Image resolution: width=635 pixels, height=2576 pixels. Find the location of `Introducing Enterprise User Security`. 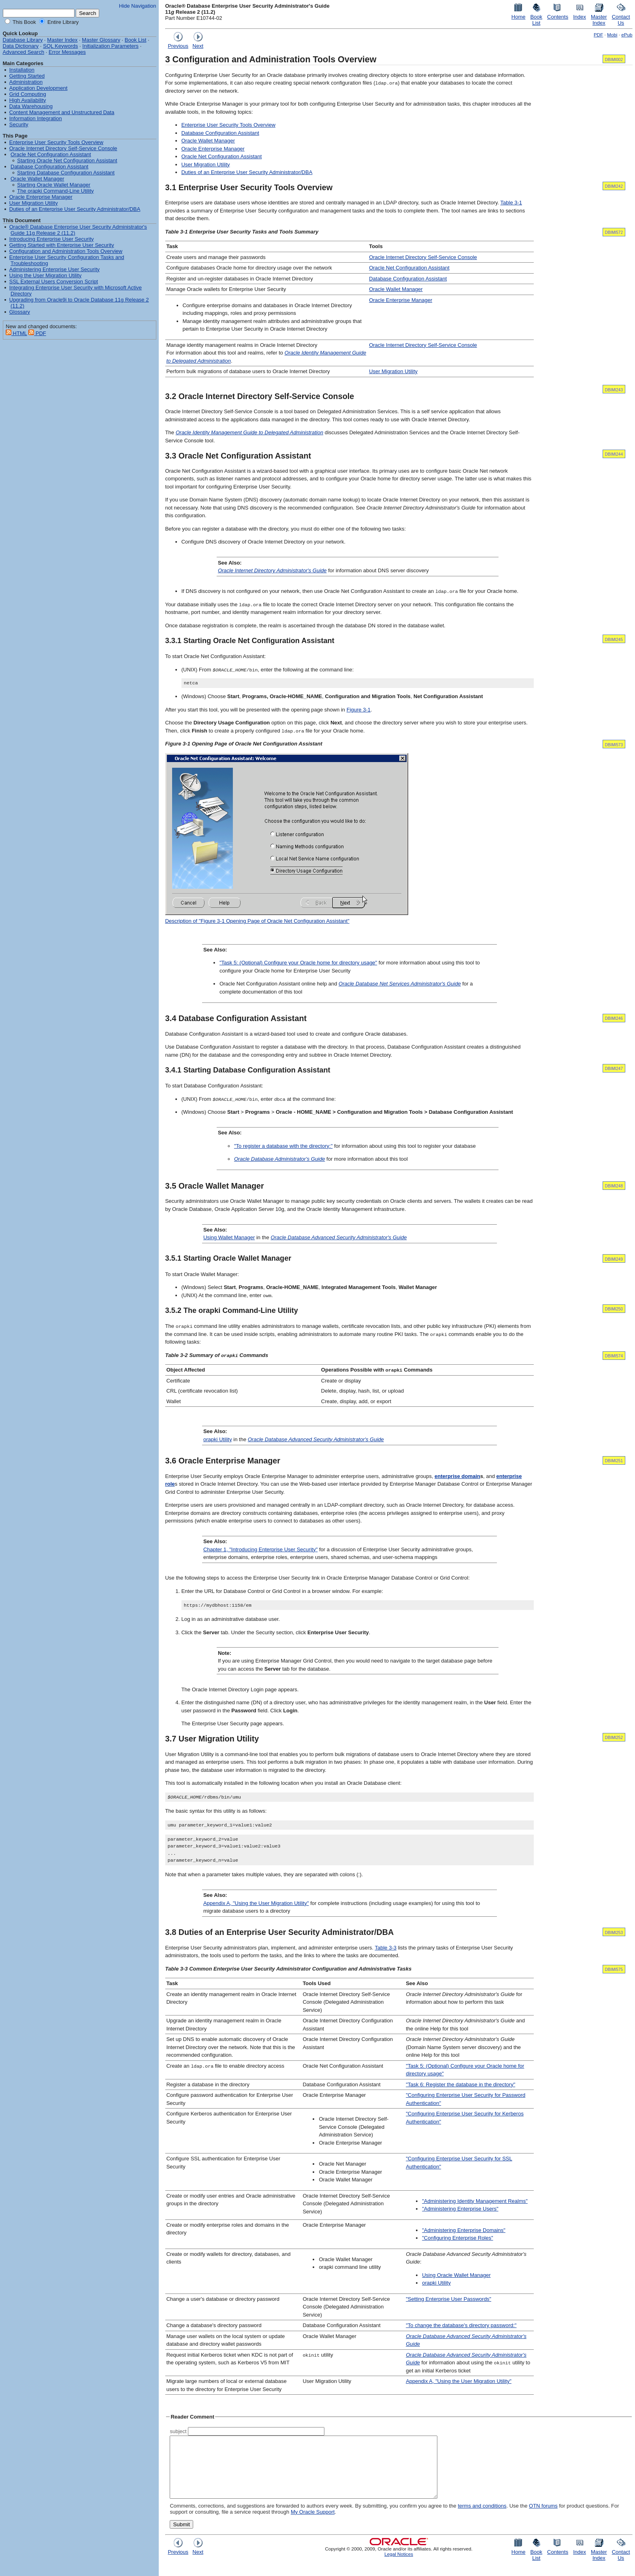

Introducing Enterprise User Security is located at coordinates (51, 239).